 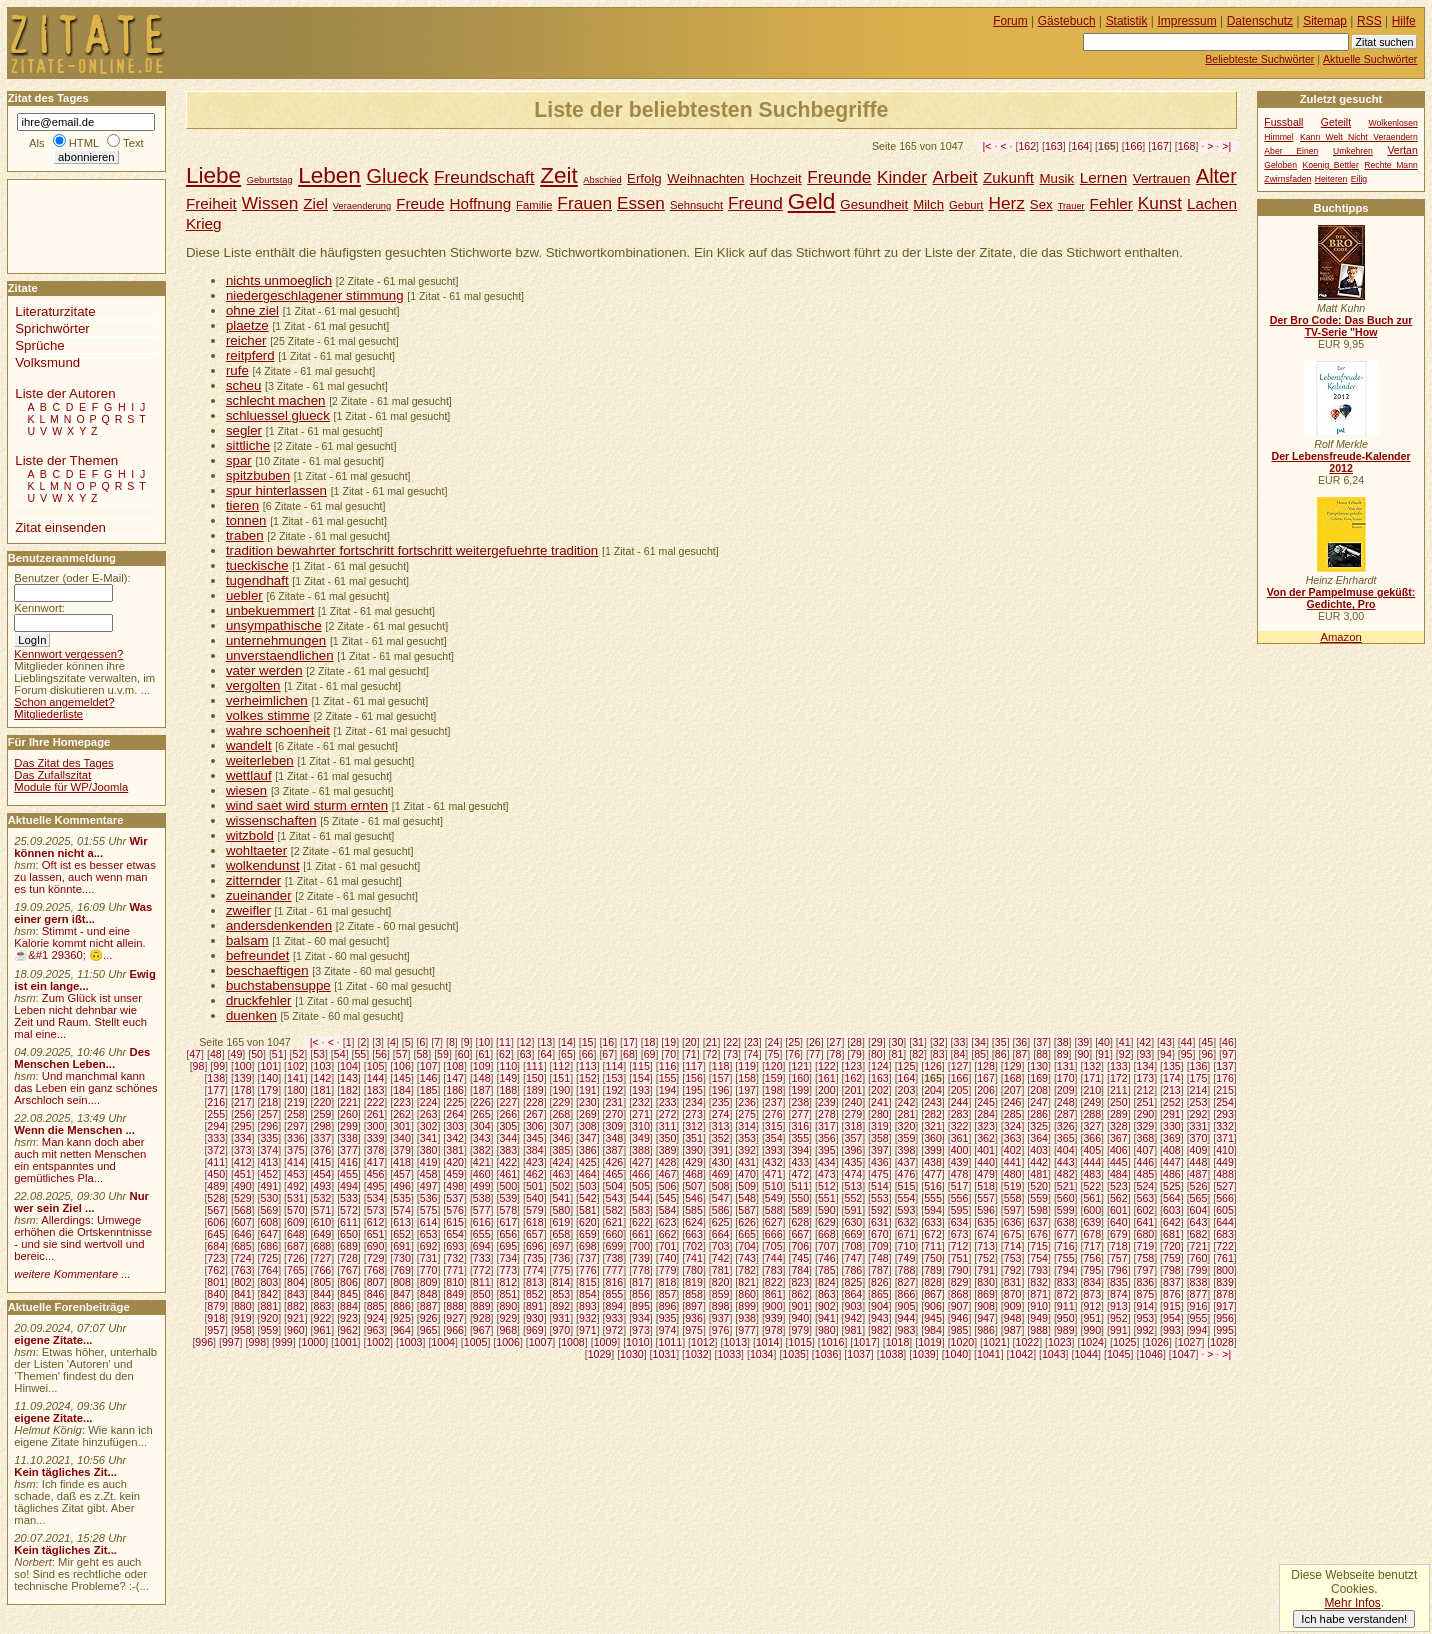 I want to click on 867, so click(x=933, y=1294).